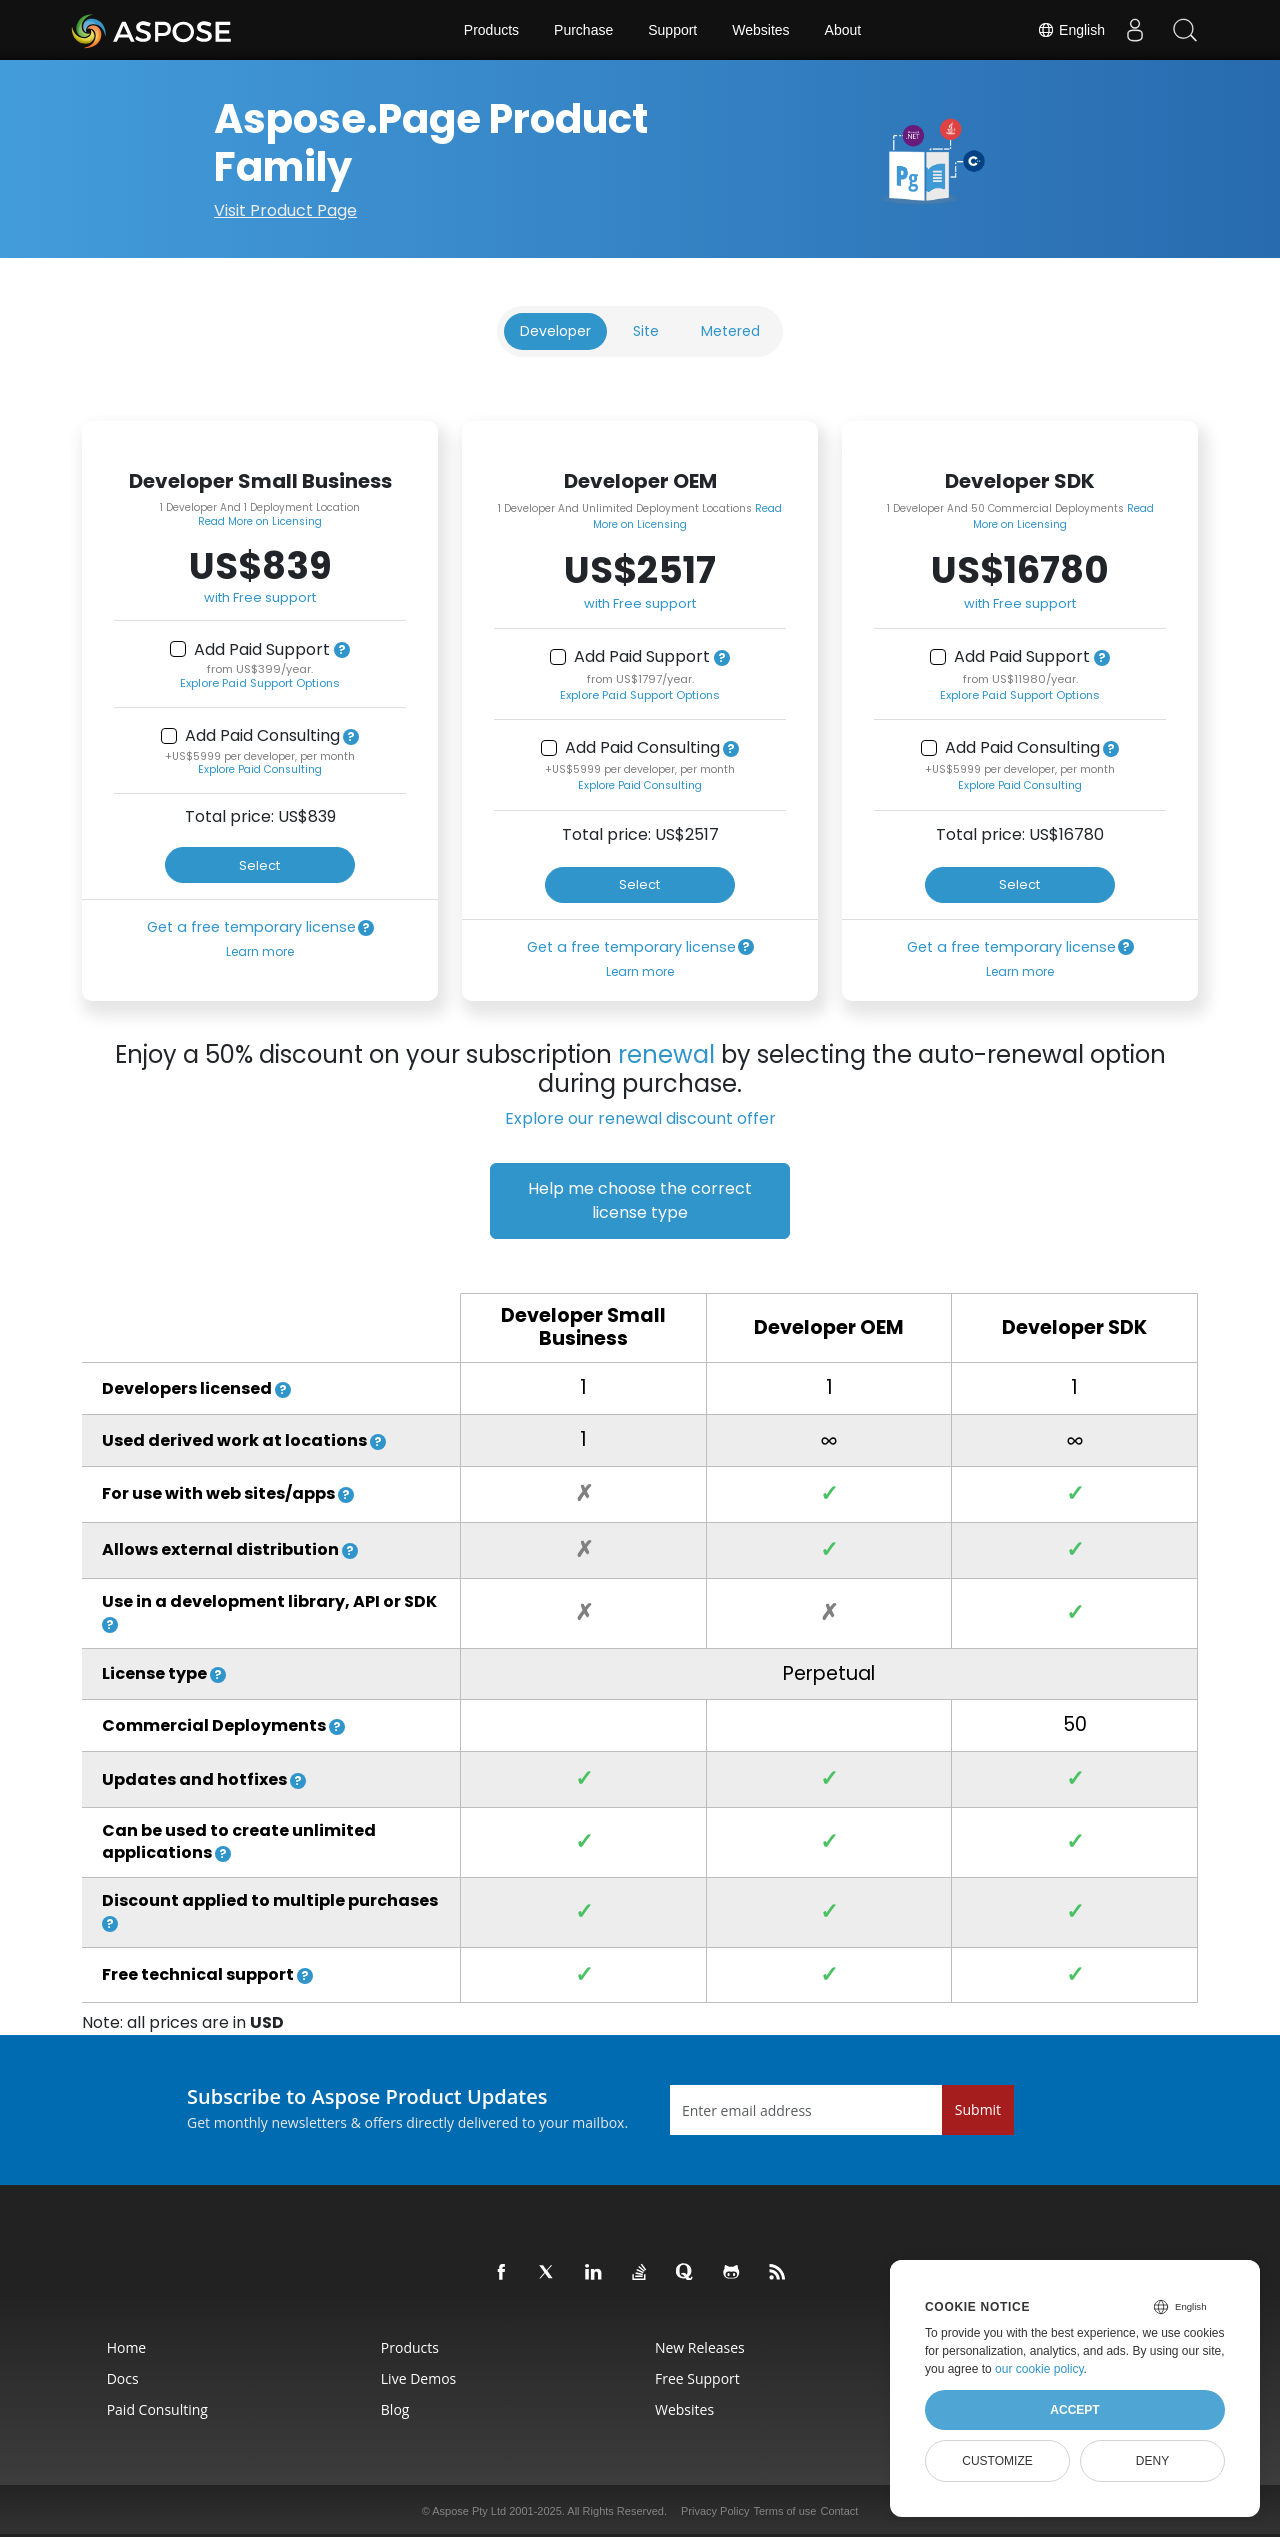 This screenshot has width=1280, height=2537. Describe the element at coordinates (997, 2461) in the screenshot. I see `Customize` at that location.